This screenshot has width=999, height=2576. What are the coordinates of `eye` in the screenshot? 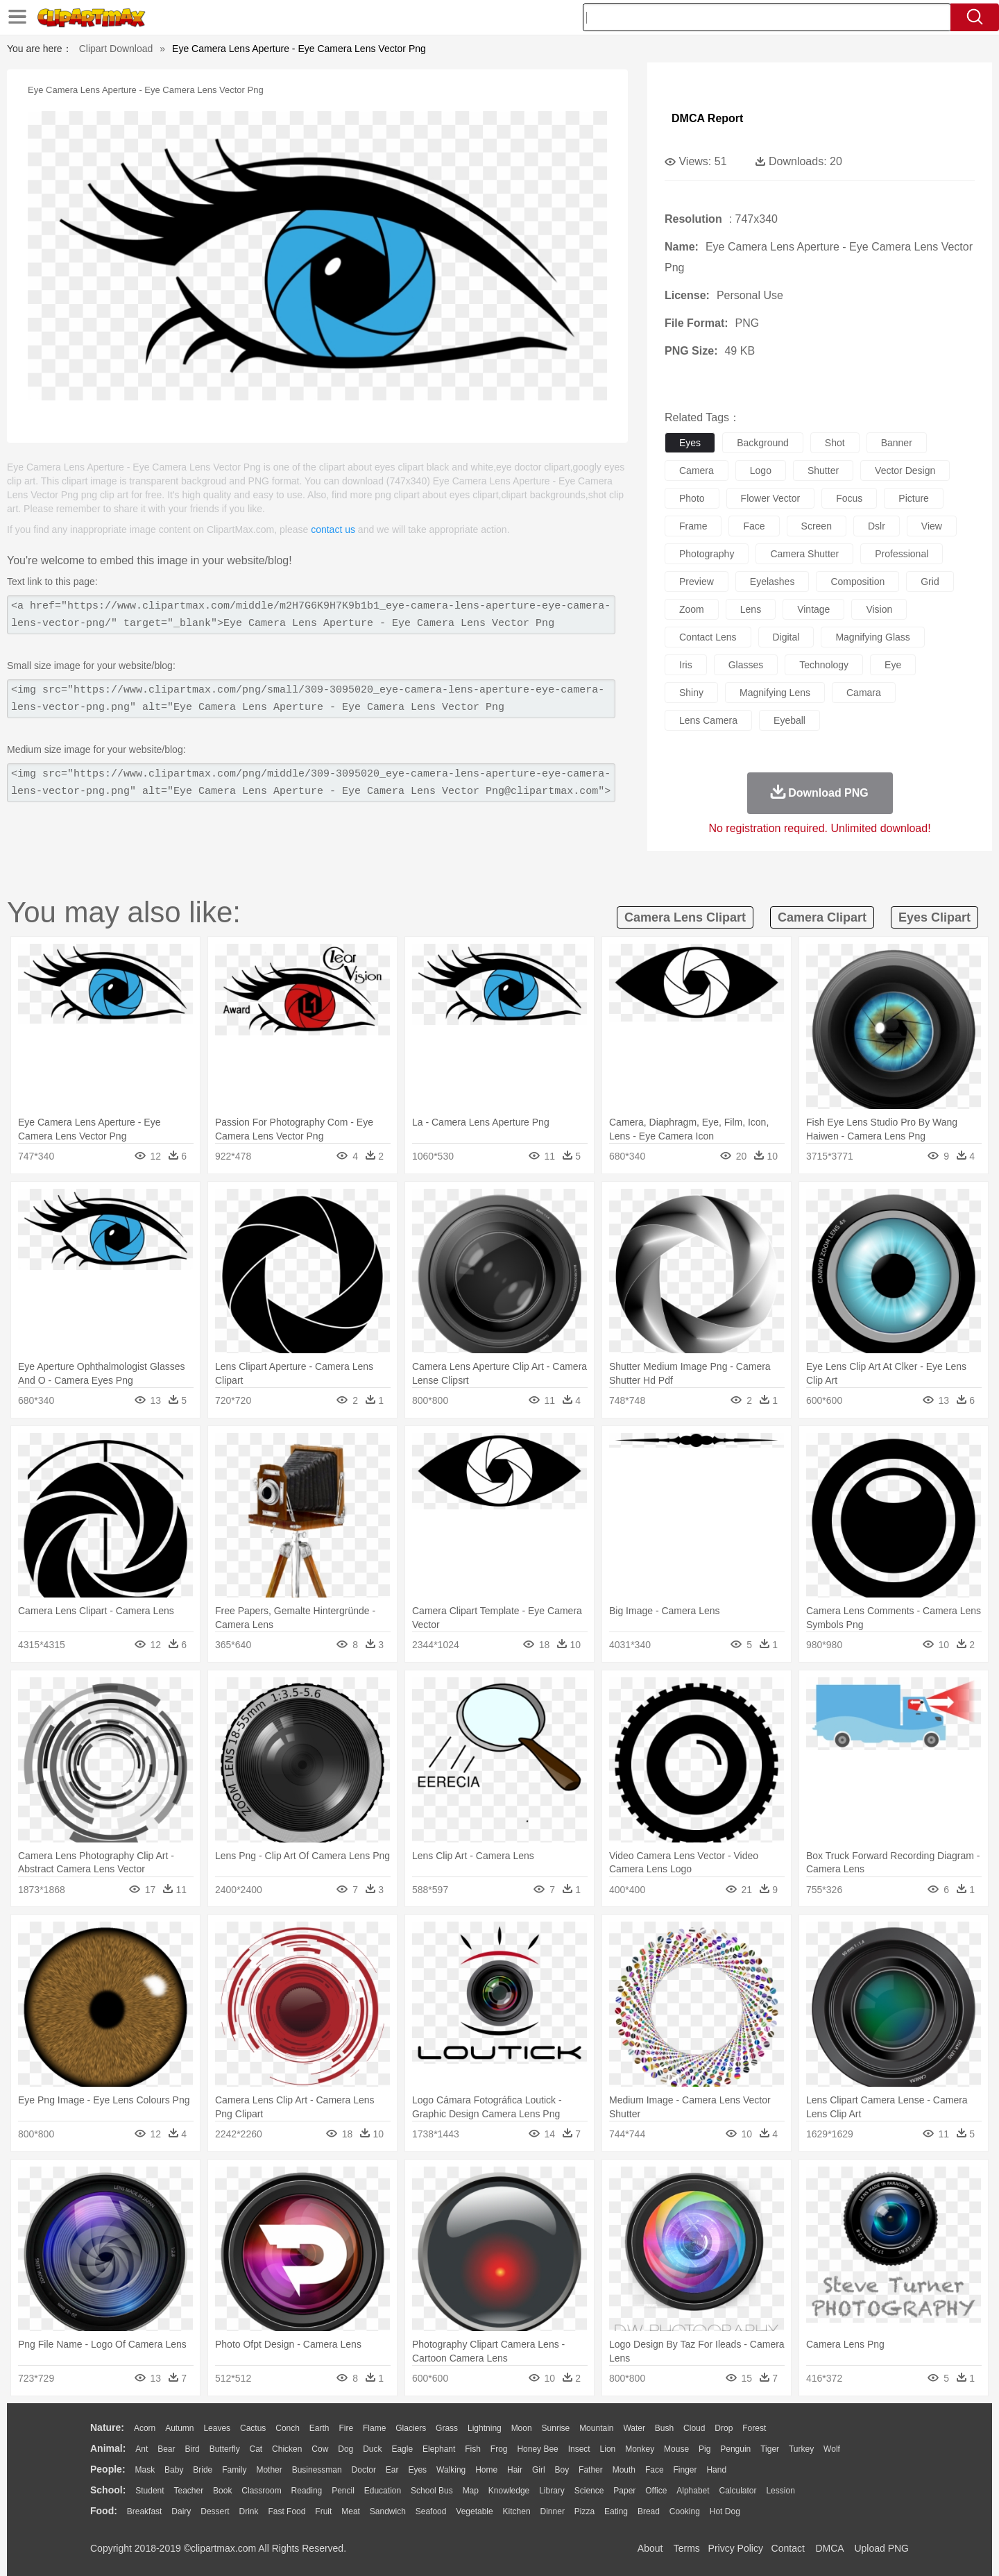 It's located at (893, 664).